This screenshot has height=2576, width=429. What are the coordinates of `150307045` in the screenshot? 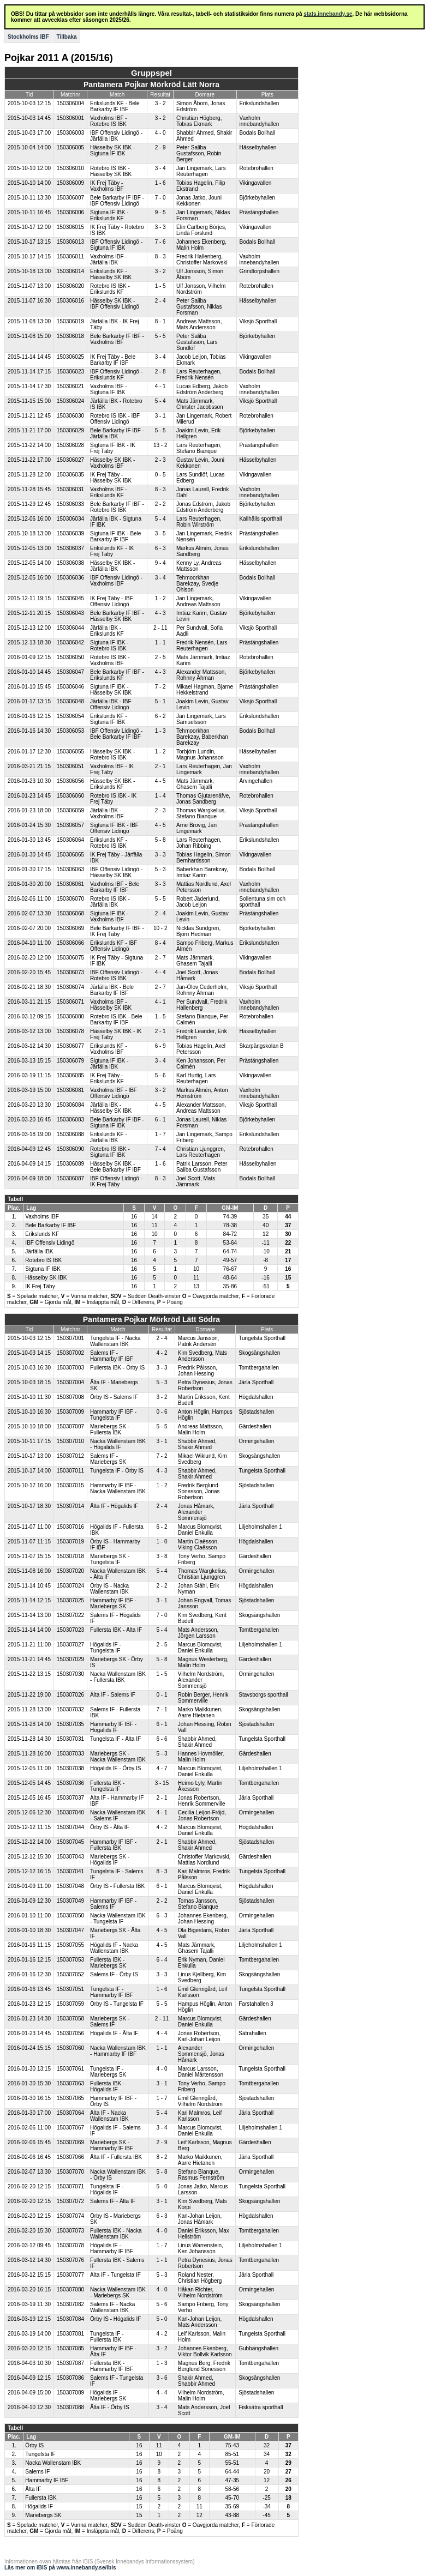 It's located at (70, 1842).